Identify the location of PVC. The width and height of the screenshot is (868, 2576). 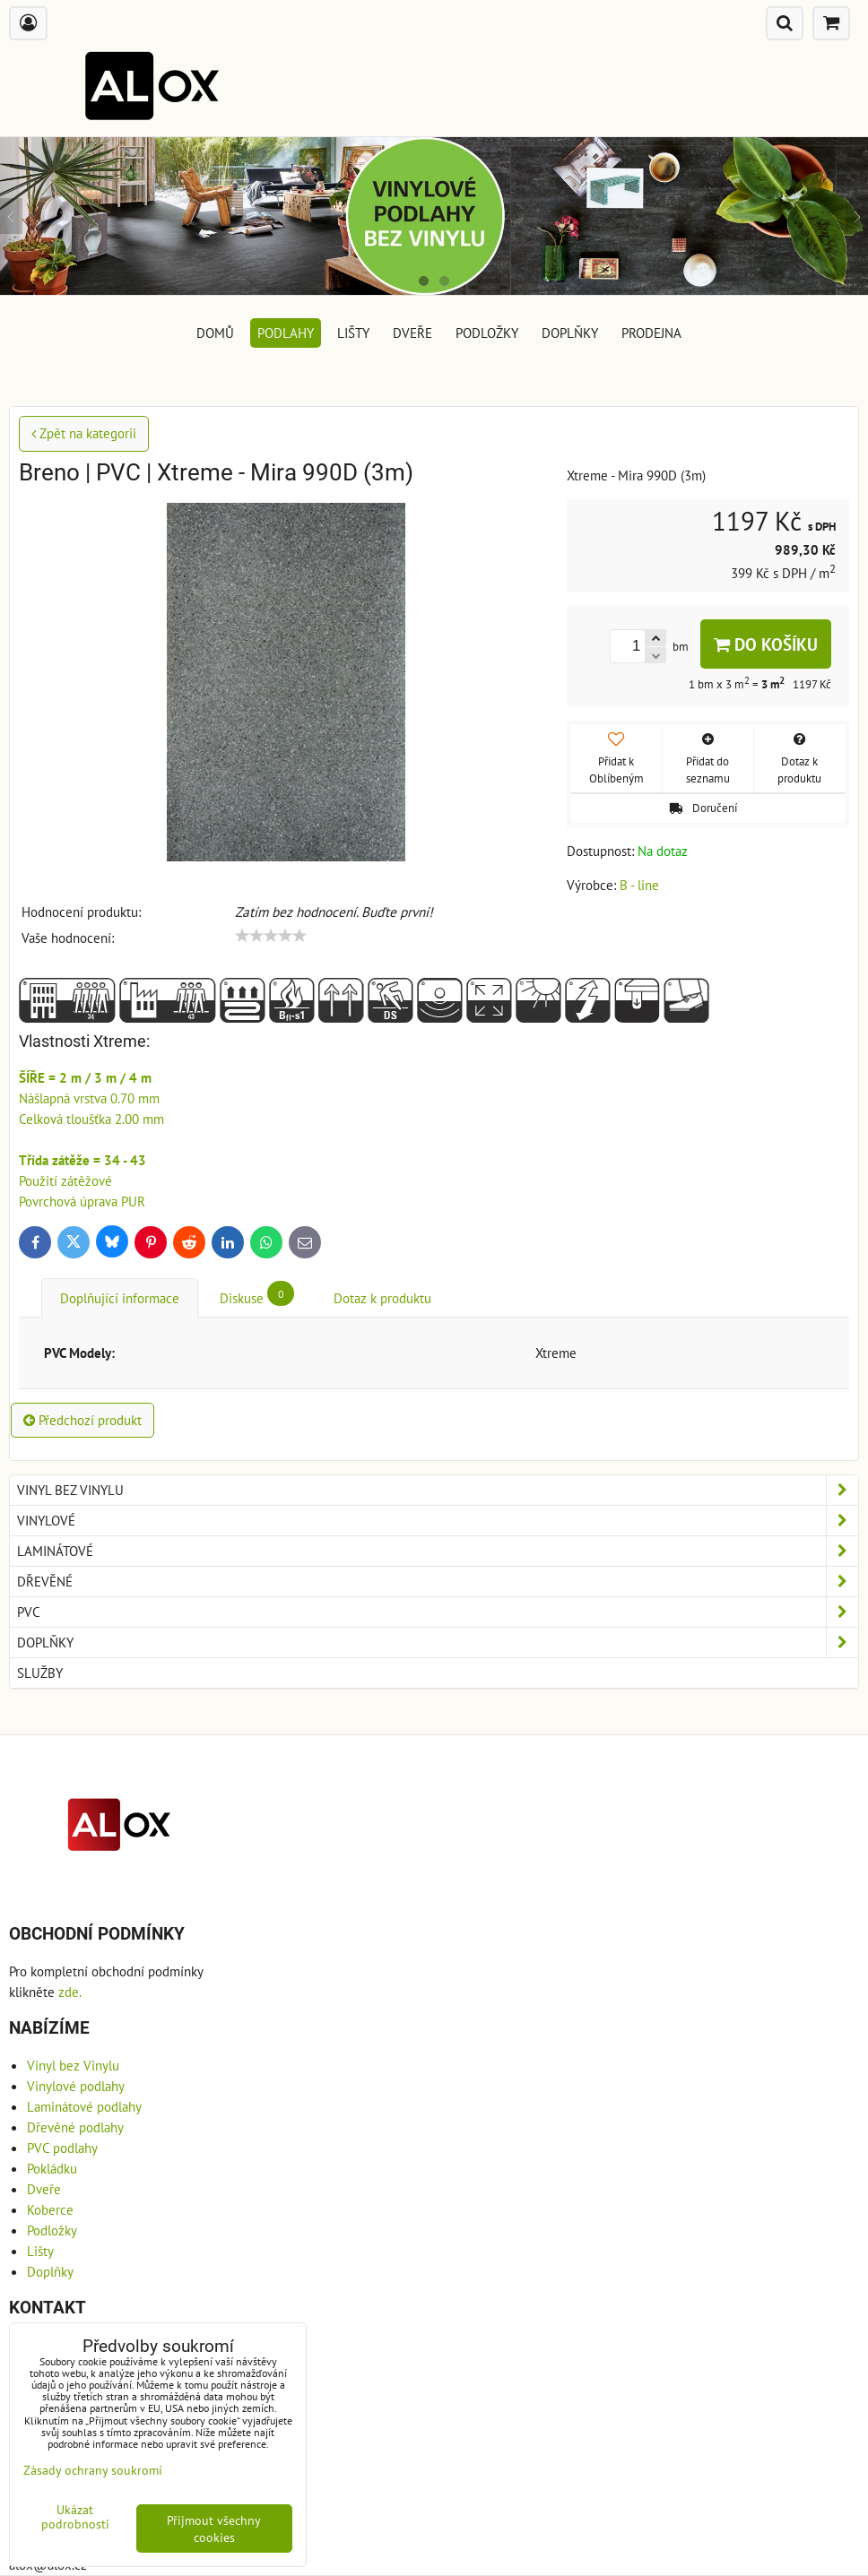
(437, 1612).